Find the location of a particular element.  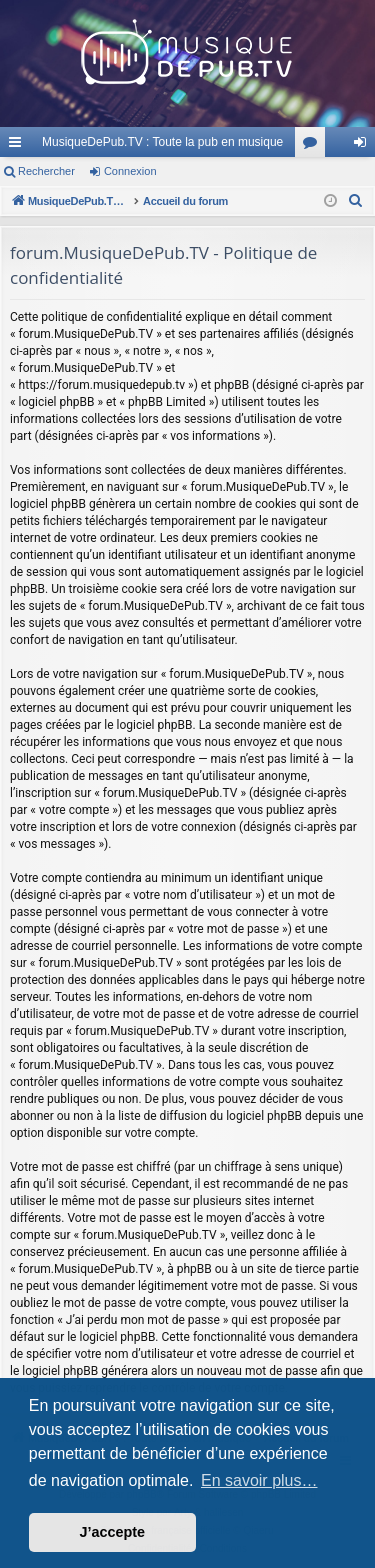

En savoir plus… [button] is located at coordinates (259, 1480).